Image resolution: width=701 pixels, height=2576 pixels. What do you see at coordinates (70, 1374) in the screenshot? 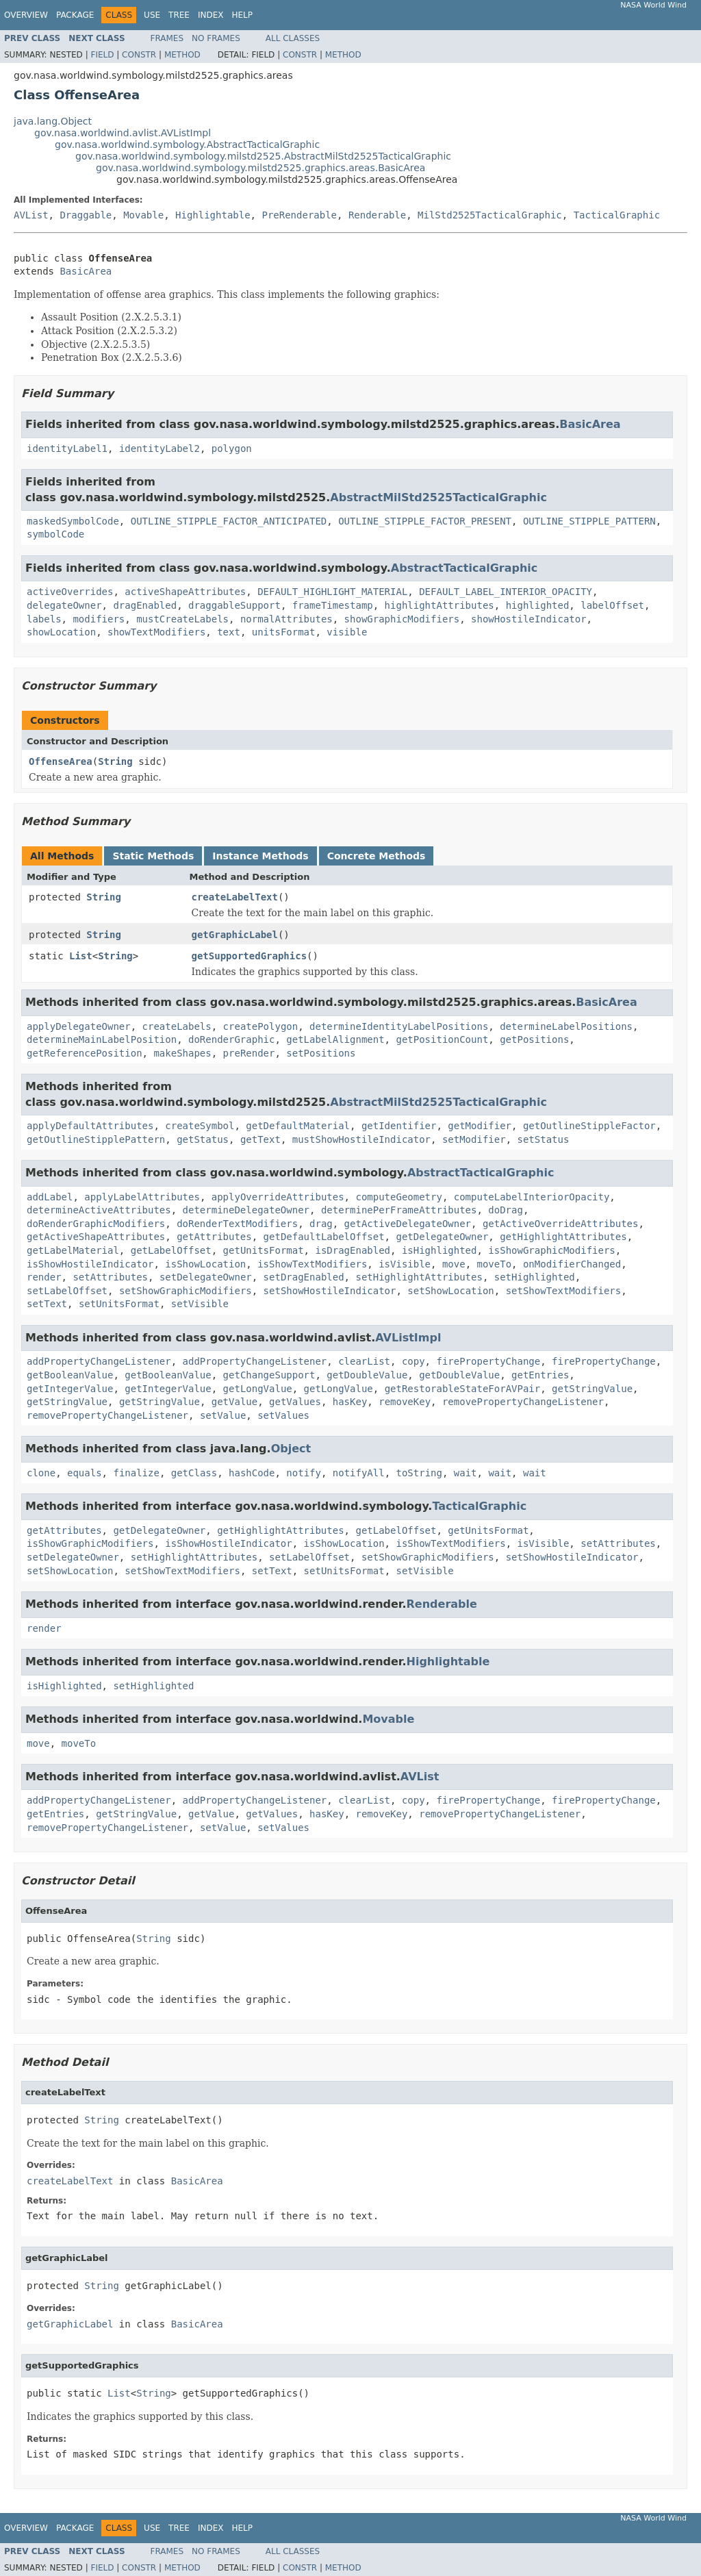
I see `getBooleanValue` at bounding box center [70, 1374].